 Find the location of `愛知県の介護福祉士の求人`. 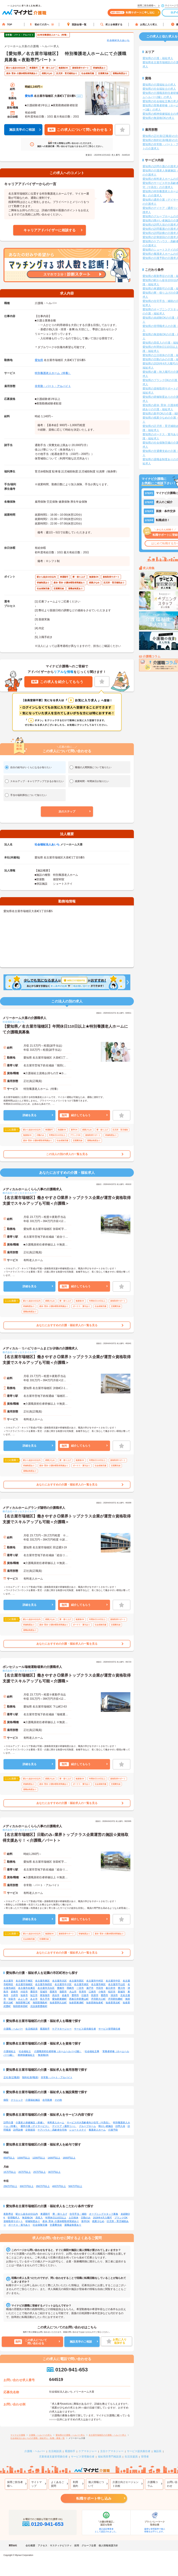

愛知県の介護福祉士の求人 is located at coordinates (159, 84).